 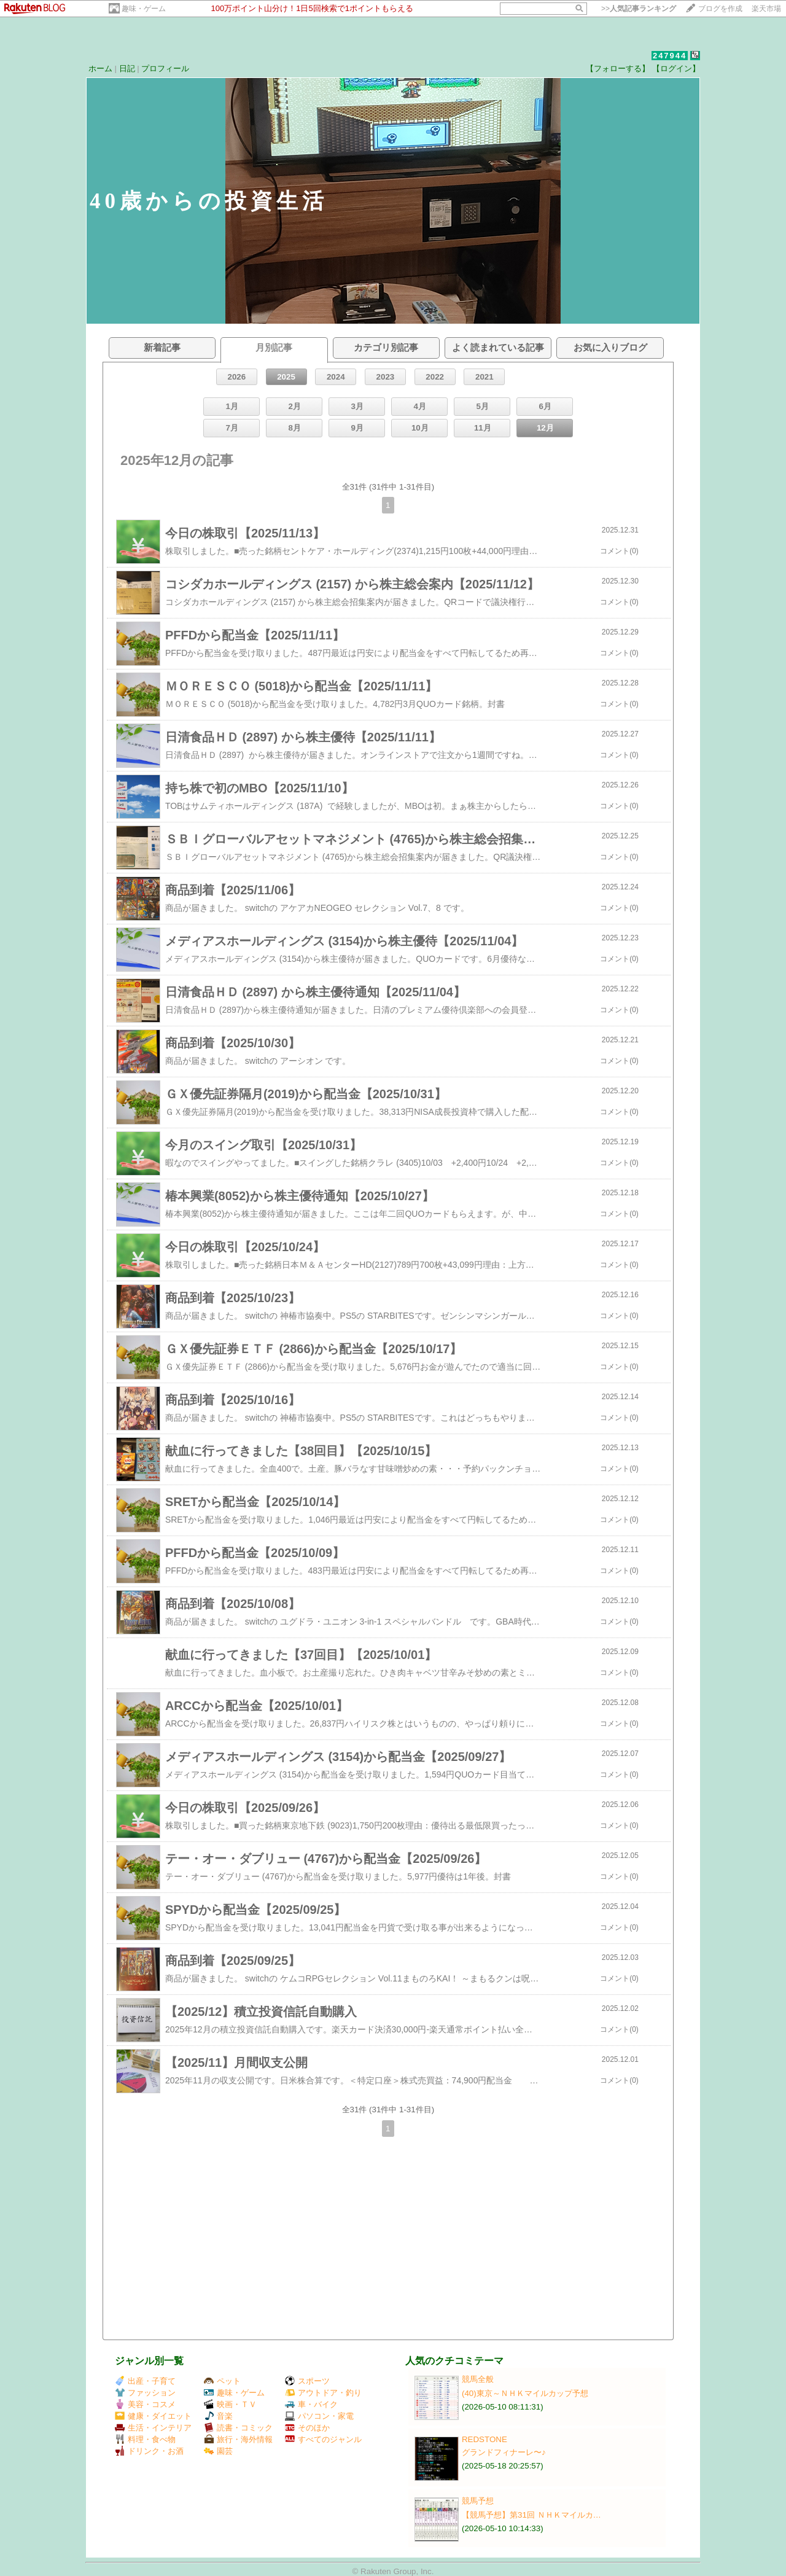 I want to click on 車・バイク, so click(x=311, y=2404).